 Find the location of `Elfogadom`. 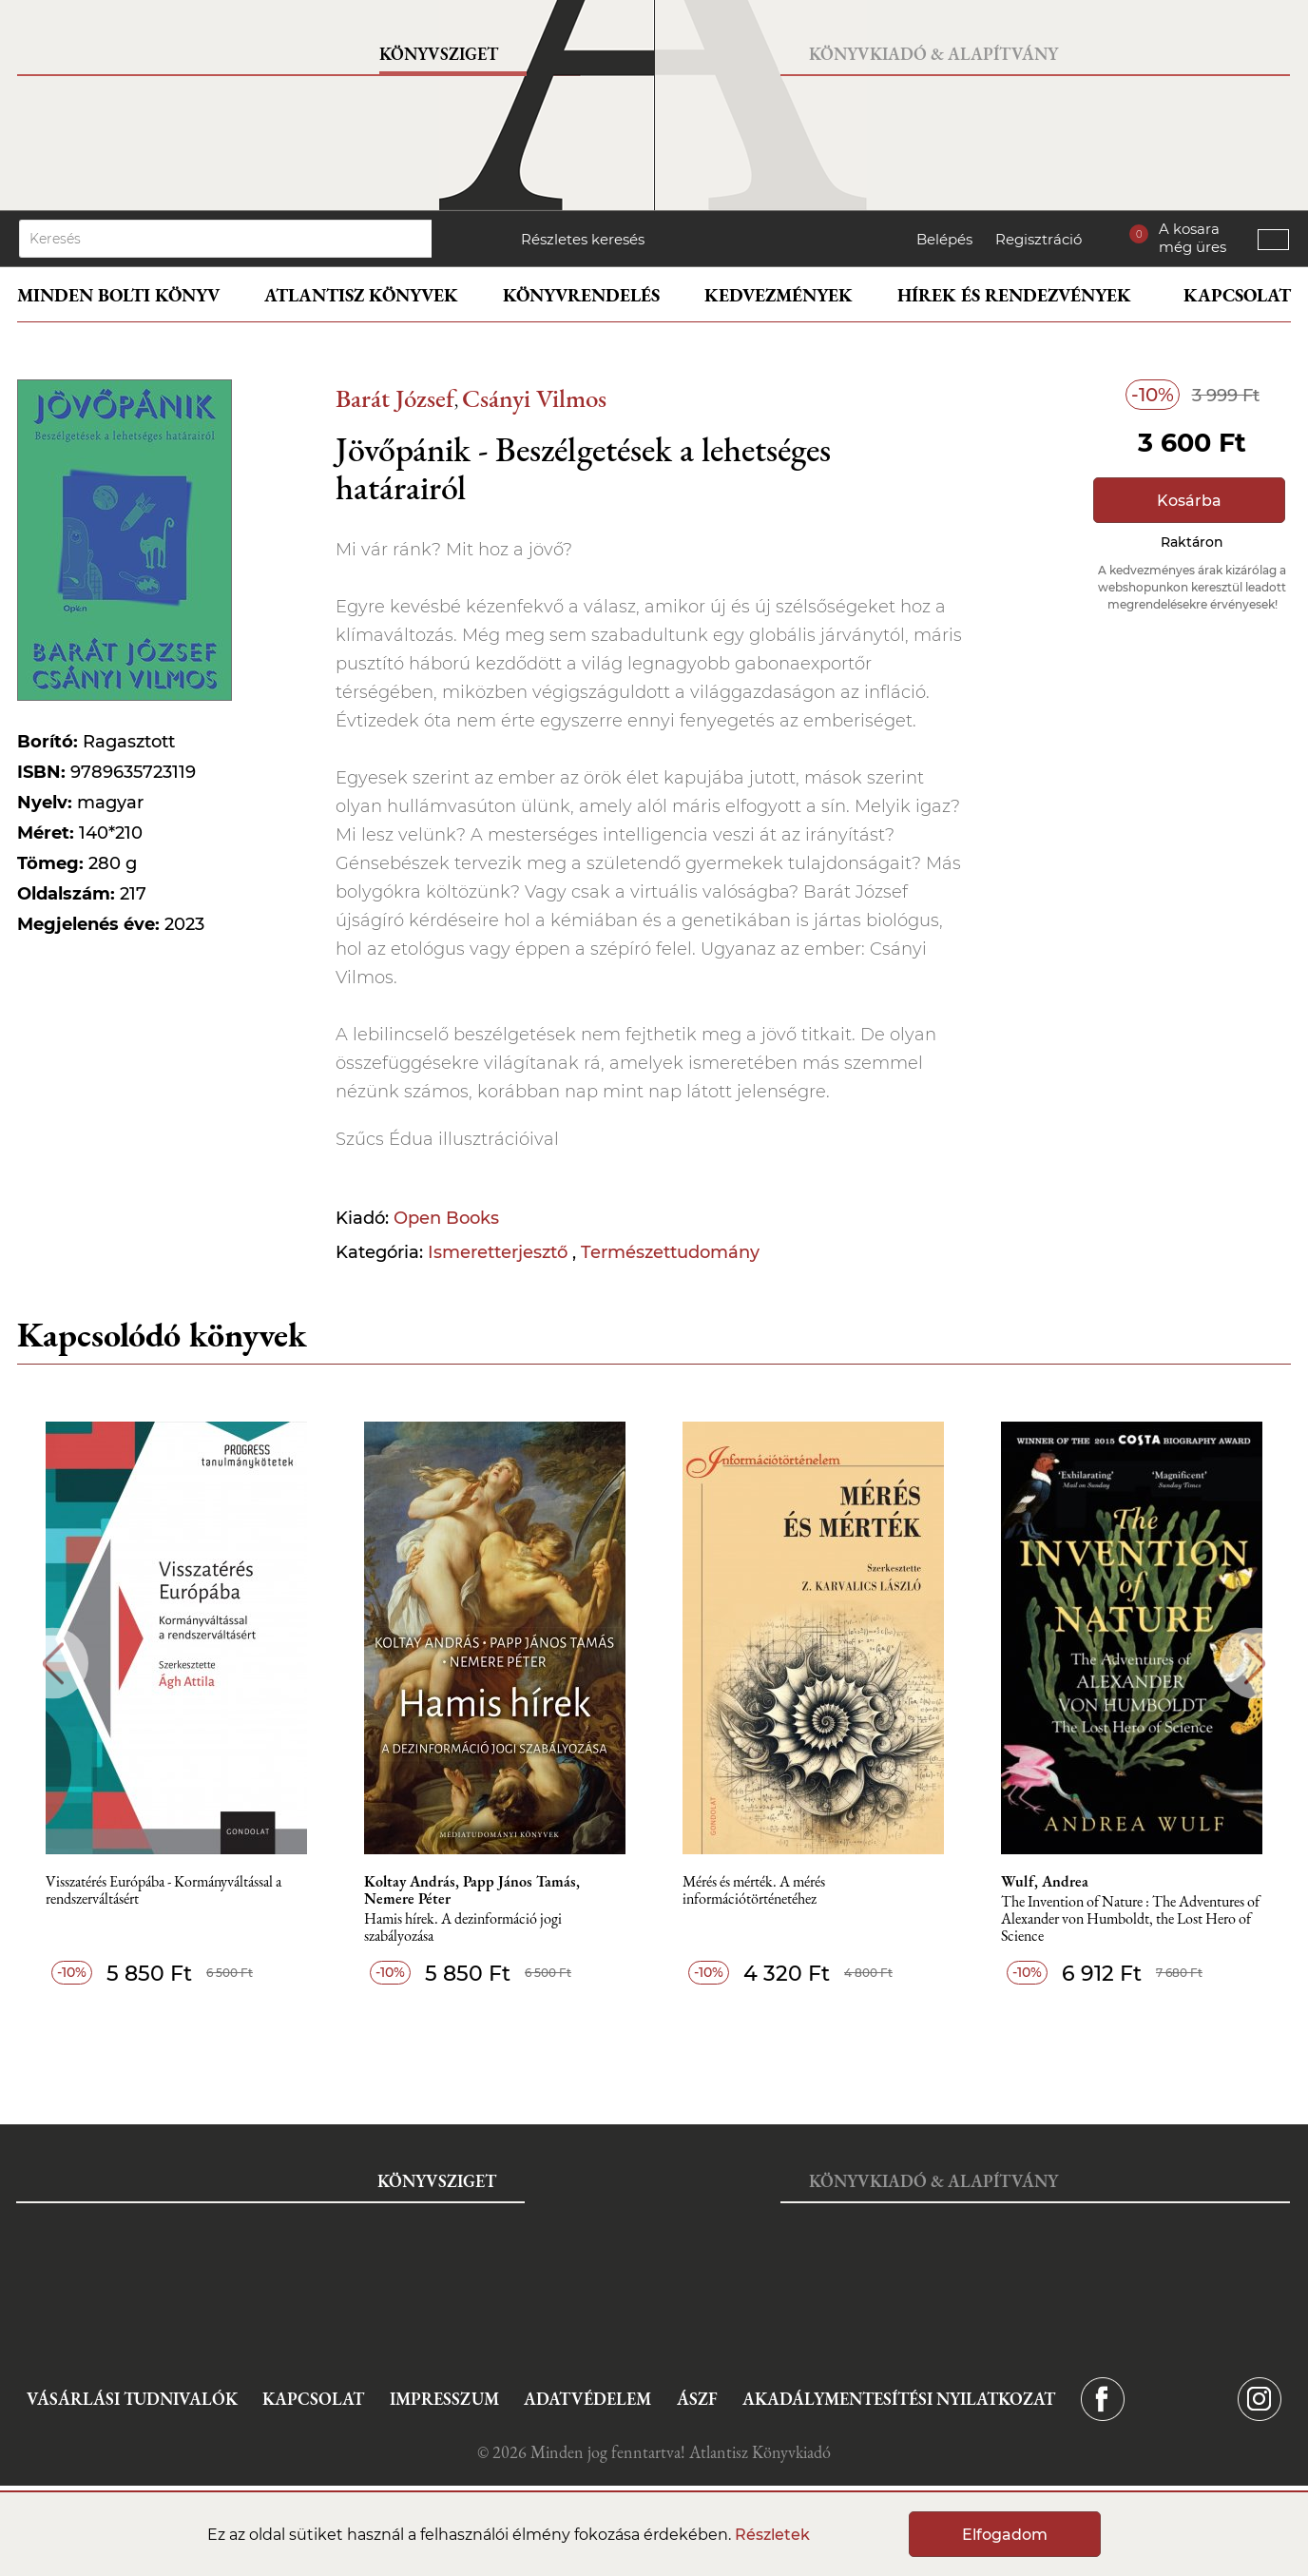

Elfogadom is located at coordinates (1005, 2535).